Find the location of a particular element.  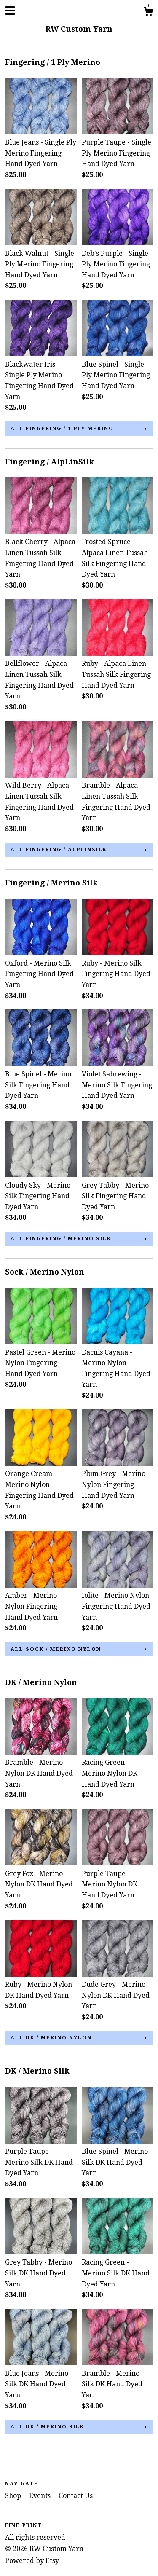

all DK / Merino Nylon is located at coordinates (51, 2038).